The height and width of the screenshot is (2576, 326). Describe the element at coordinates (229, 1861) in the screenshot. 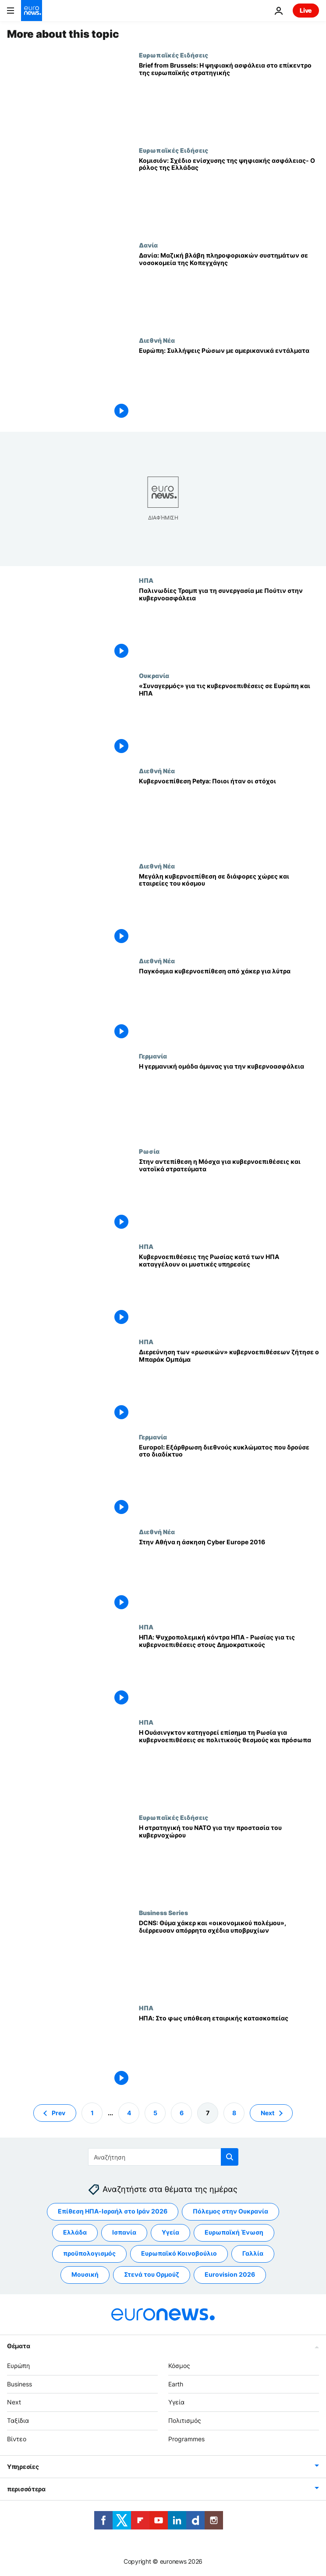

I see `[Η στρατηγική του ΝΑΤΟ για την προστασία του κυβερνοχώρου]` at that location.